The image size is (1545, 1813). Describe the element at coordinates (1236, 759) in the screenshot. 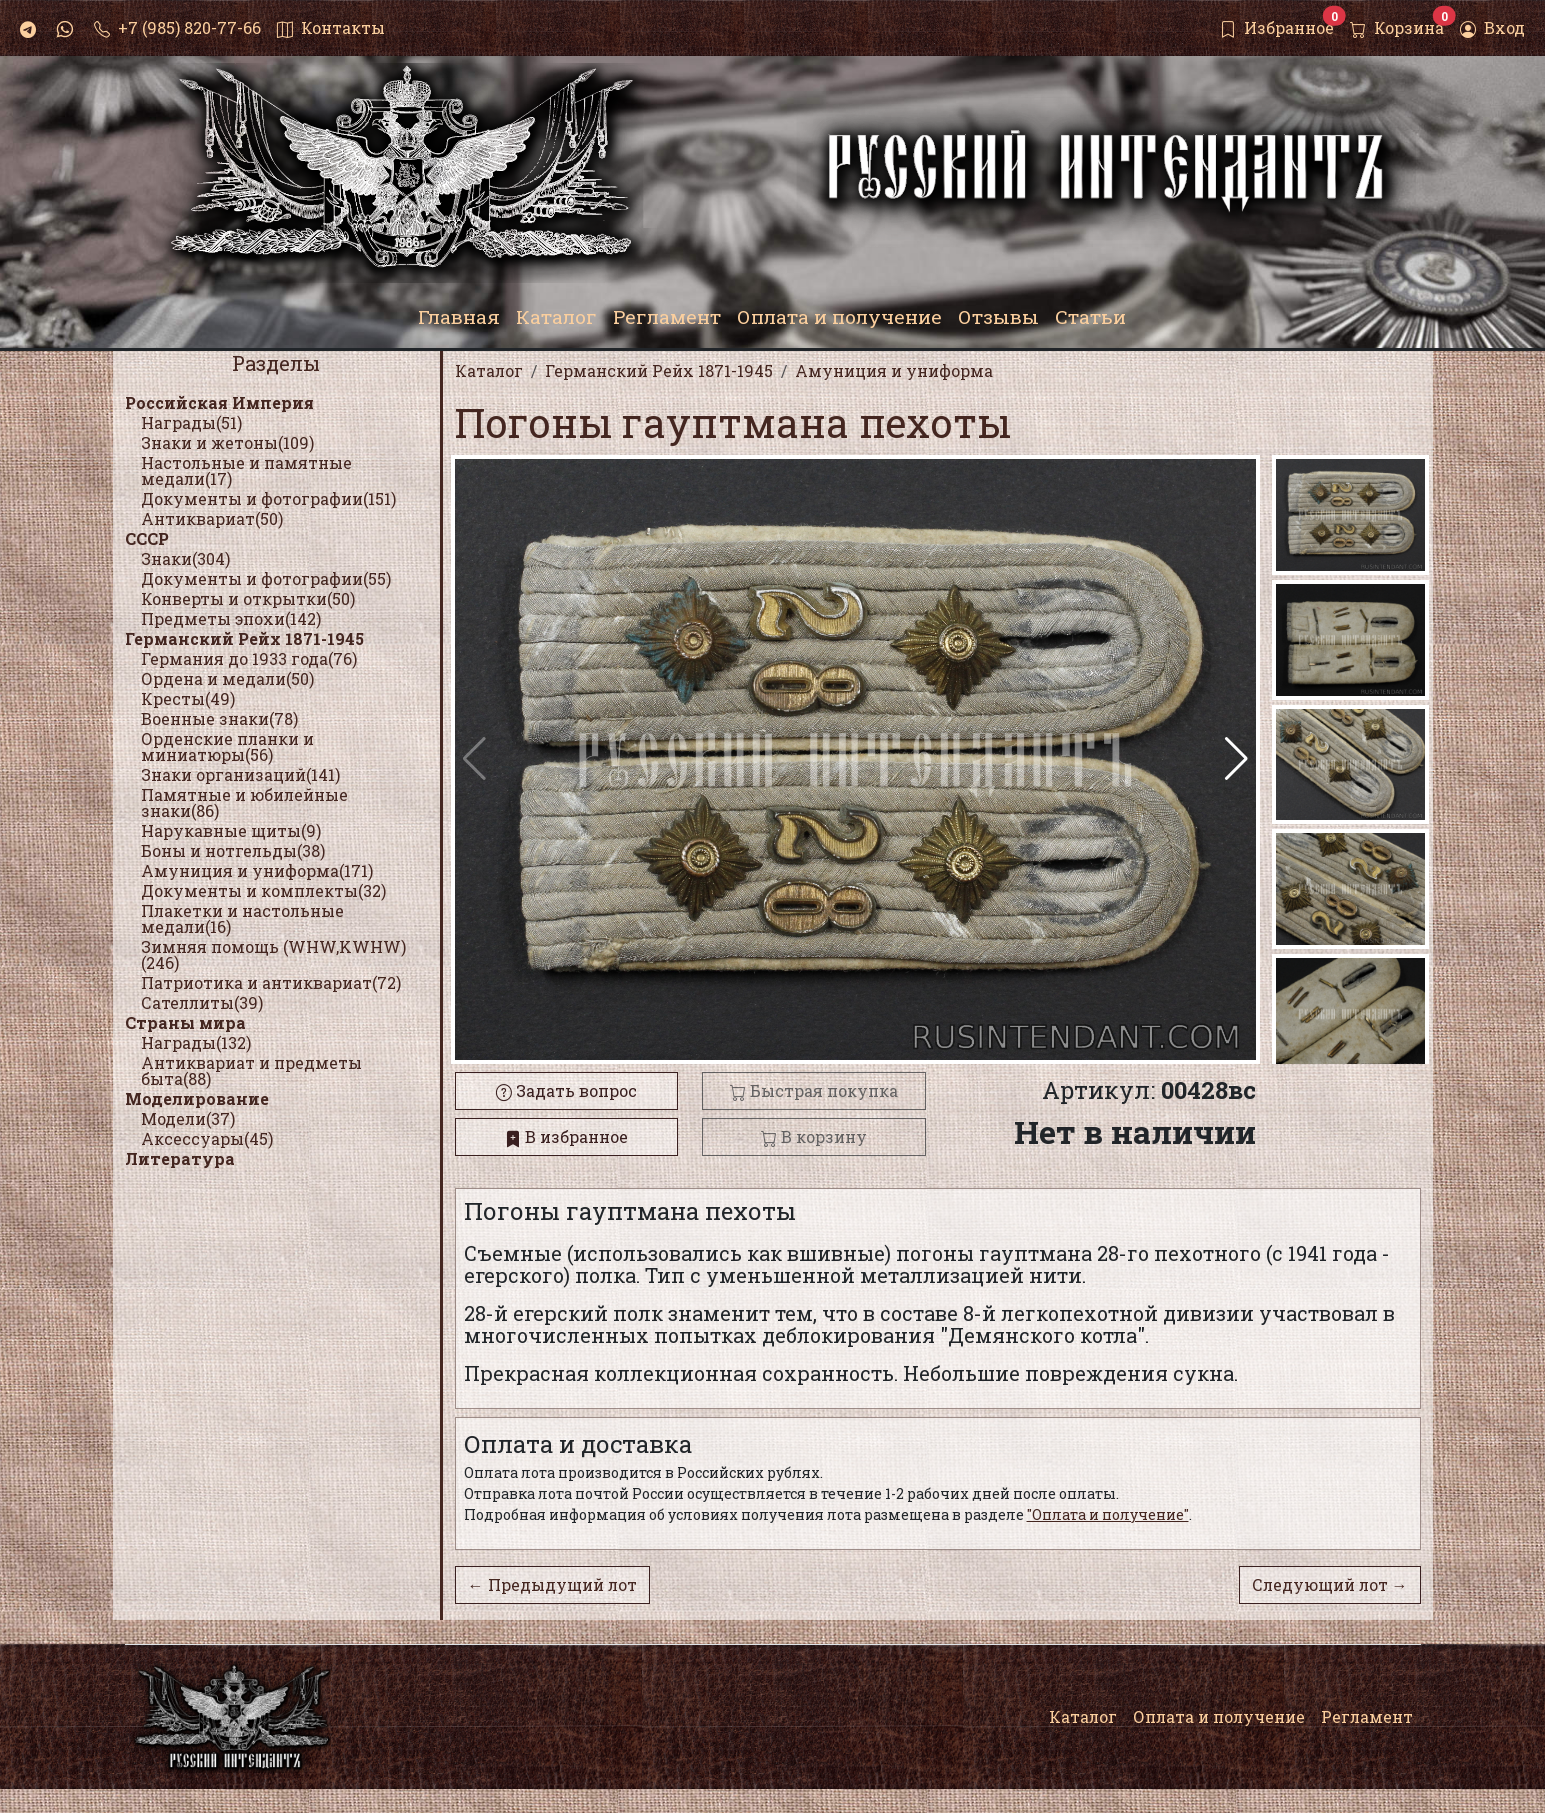

I see `[button]` at that location.